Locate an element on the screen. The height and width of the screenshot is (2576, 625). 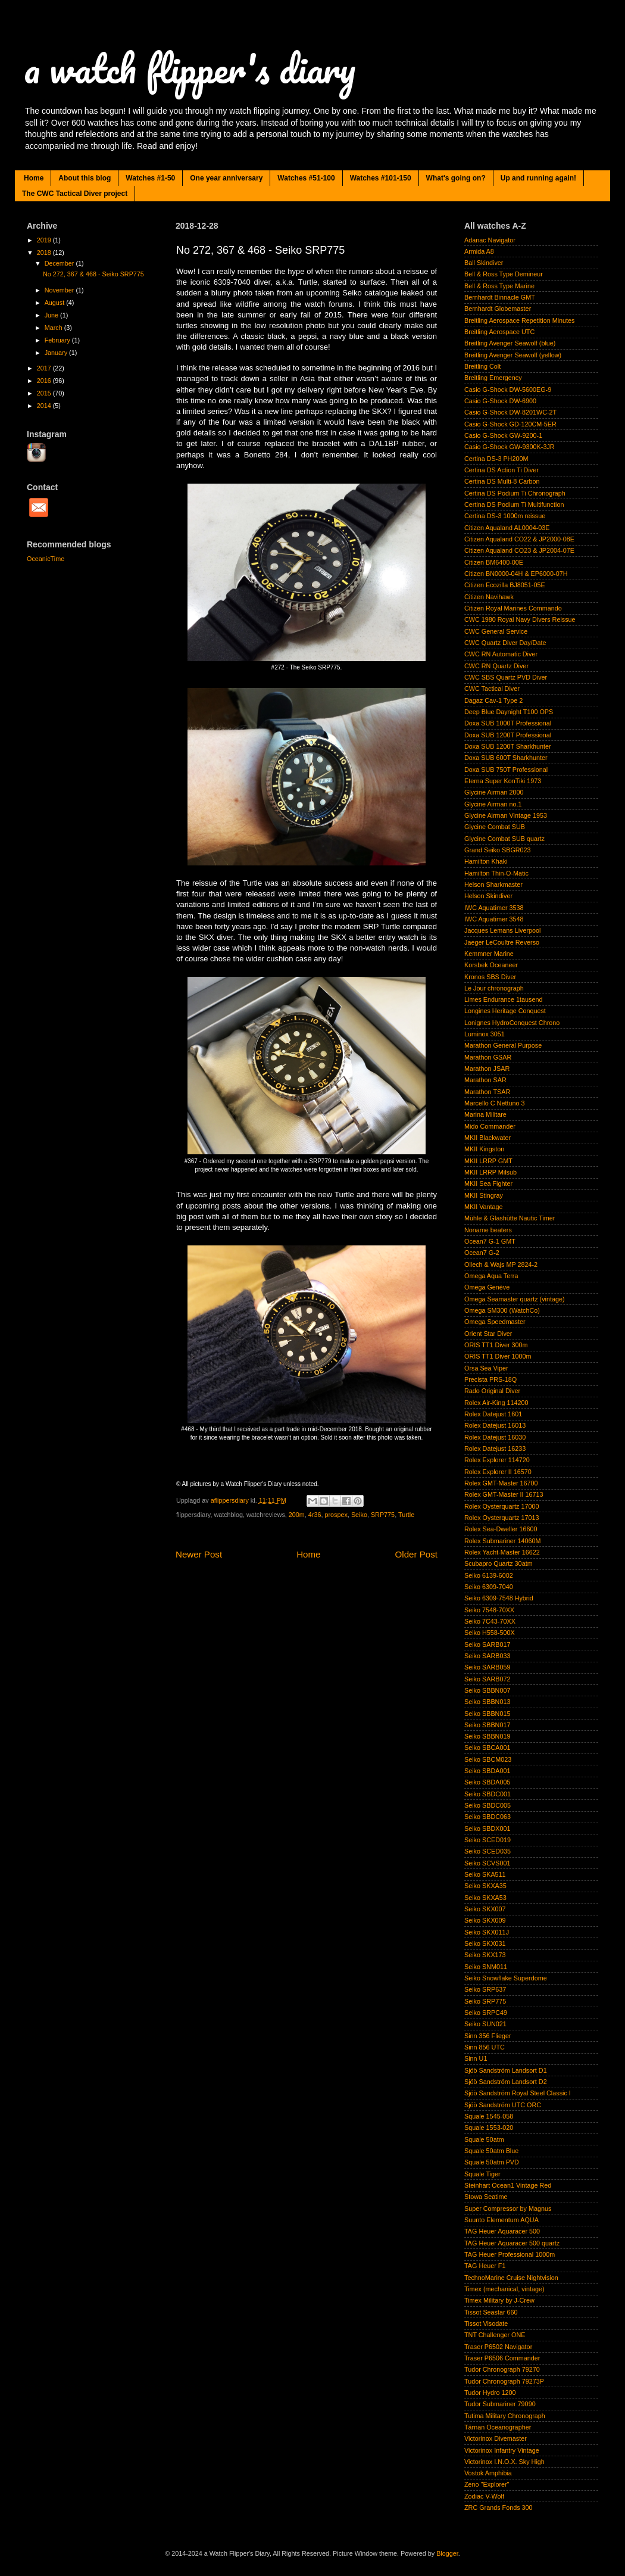
November is located at coordinates (60, 290).